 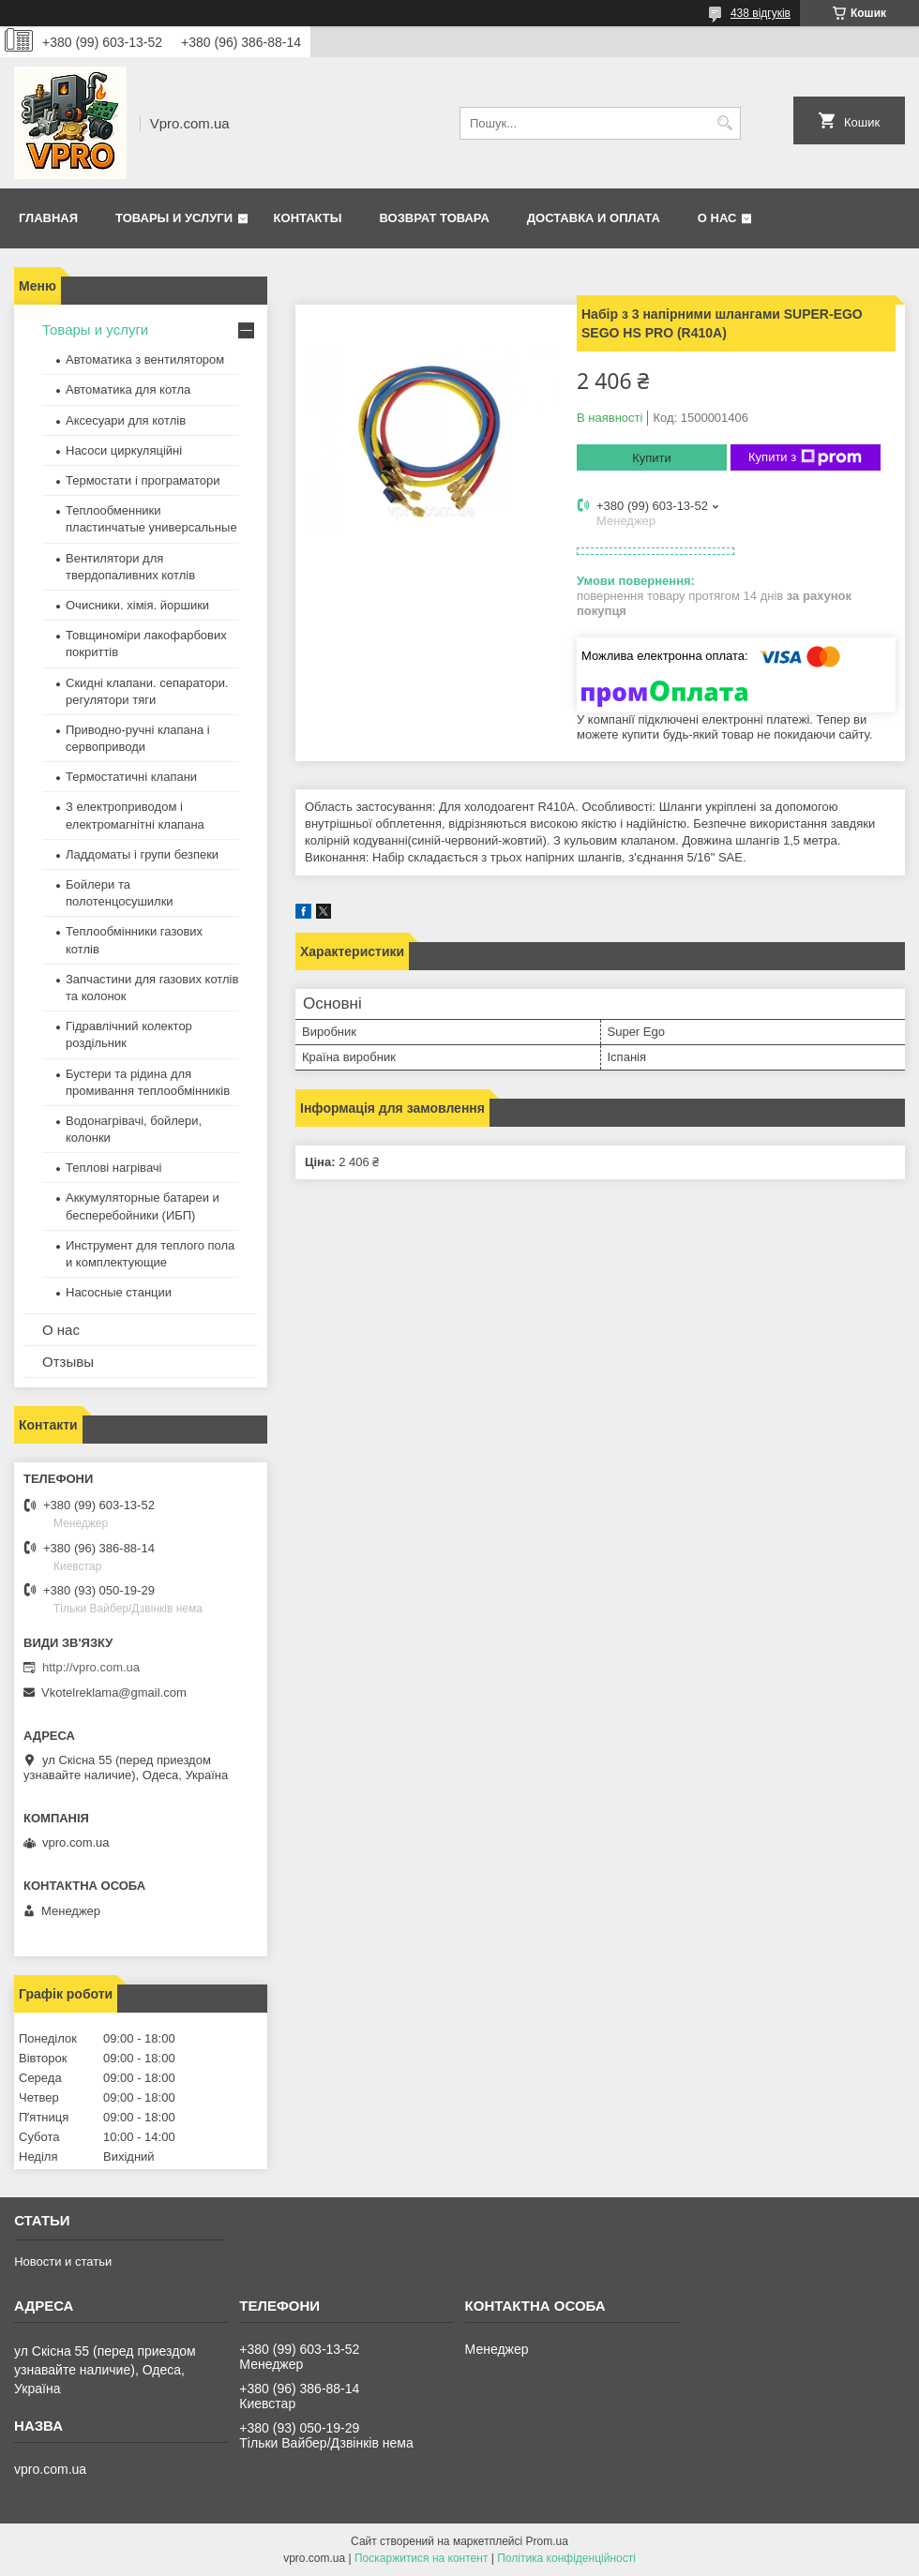 What do you see at coordinates (434, 218) in the screenshot?
I see `Возврат товара` at bounding box center [434, 218].